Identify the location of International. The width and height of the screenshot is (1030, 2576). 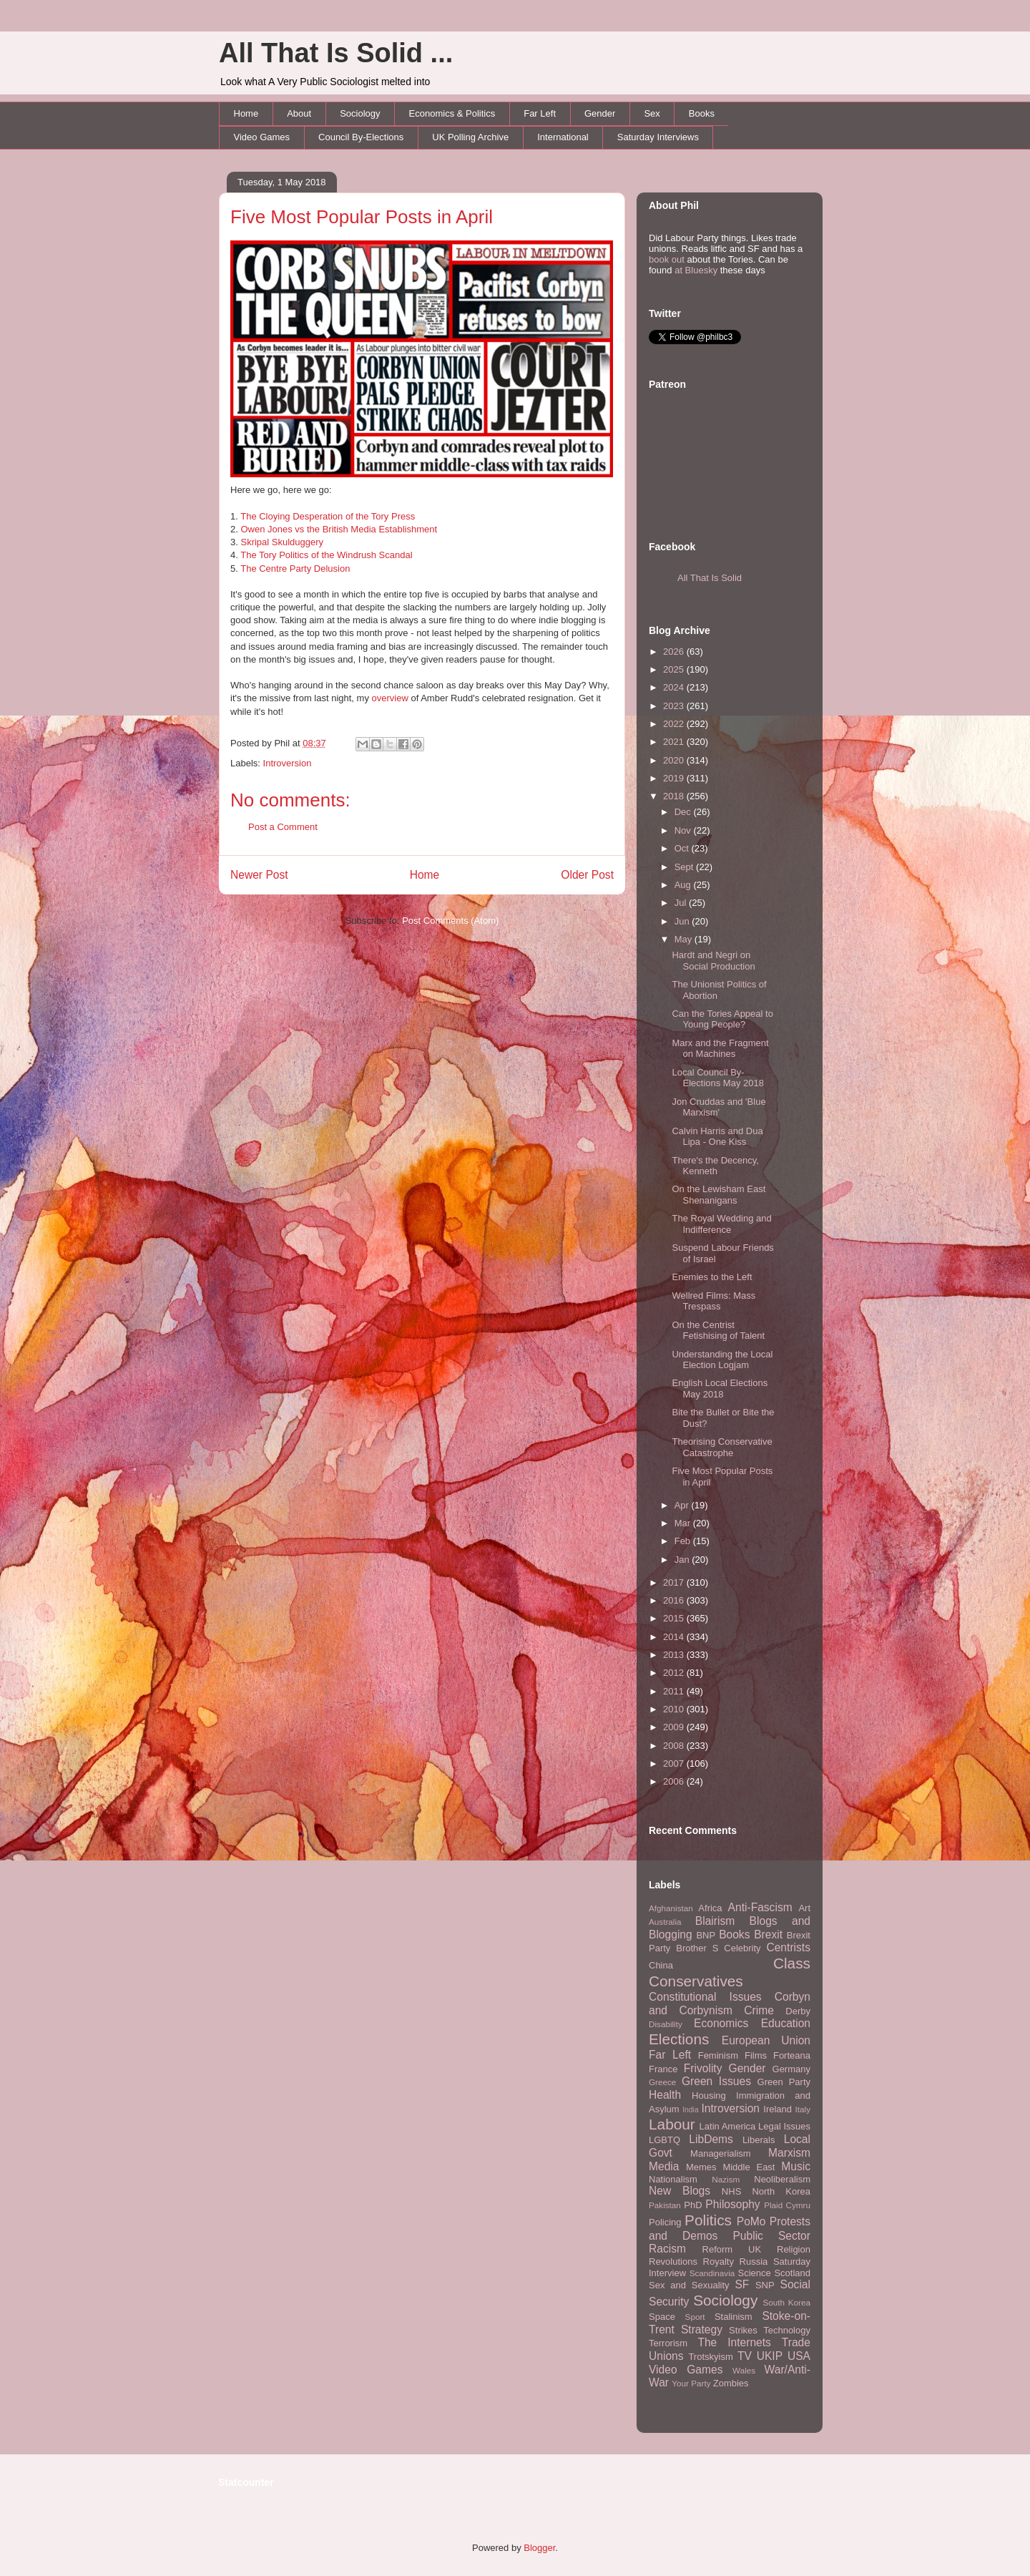
(563, 137).